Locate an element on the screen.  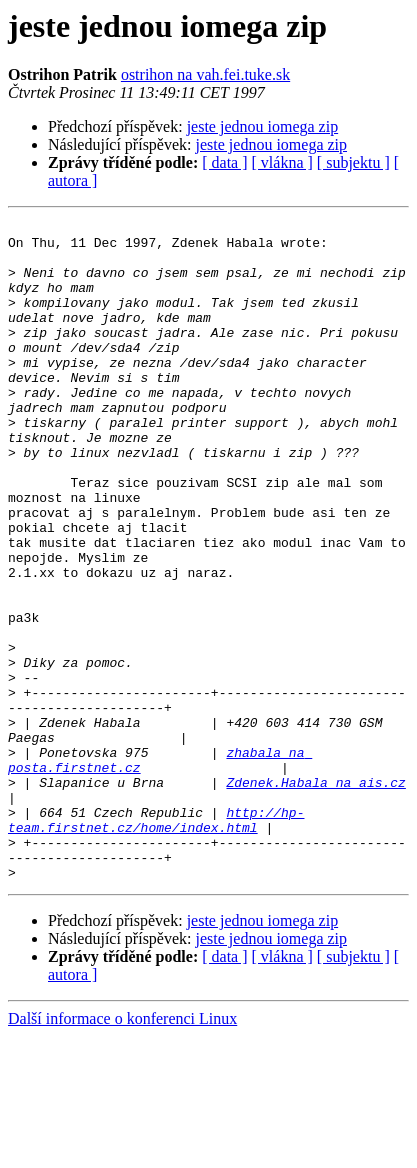
[ subjektu ] is located at coordinates (353, 162).